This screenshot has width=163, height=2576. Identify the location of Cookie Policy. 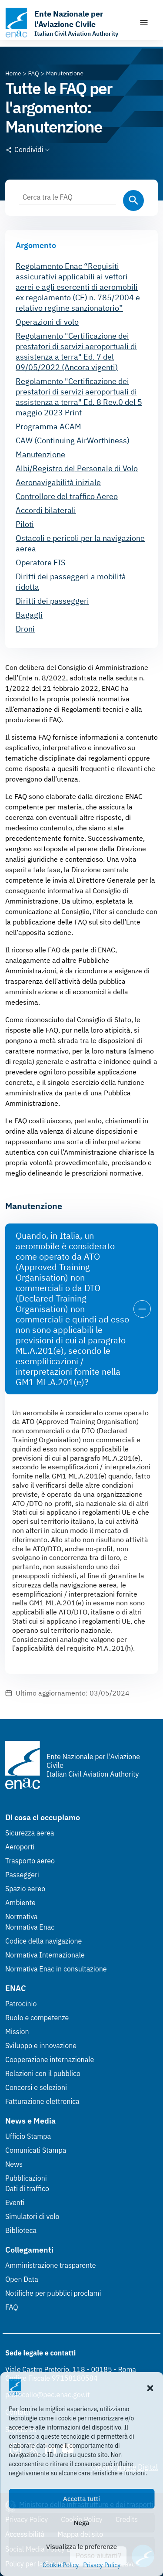
(61, 2565).